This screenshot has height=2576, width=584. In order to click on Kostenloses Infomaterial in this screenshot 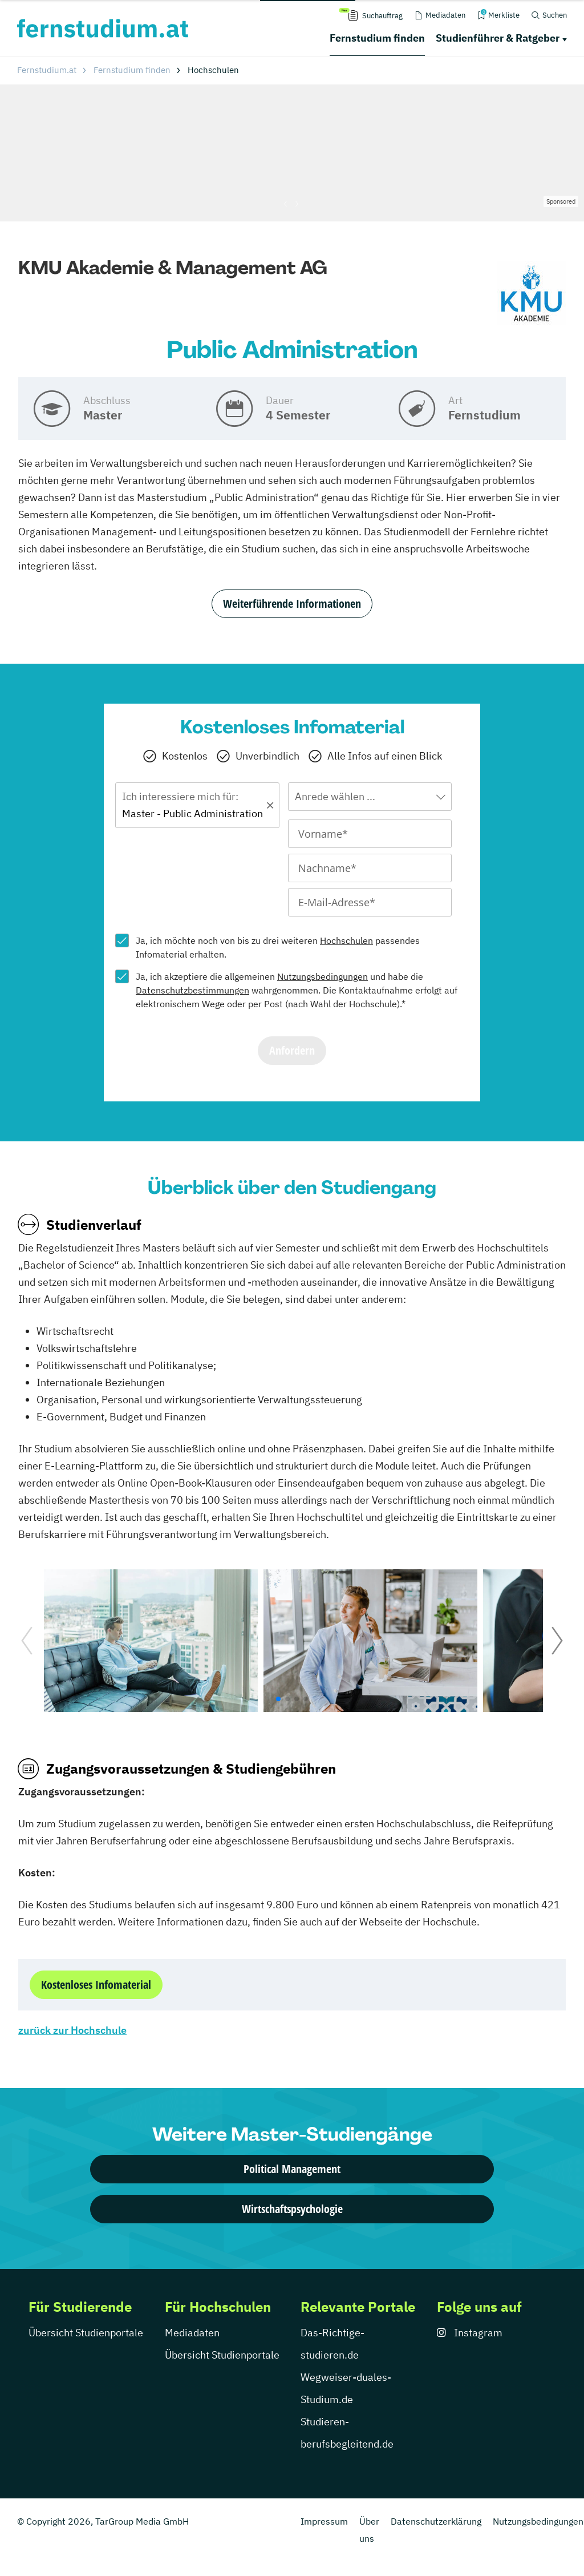, I will do `click(96, 1984)`.